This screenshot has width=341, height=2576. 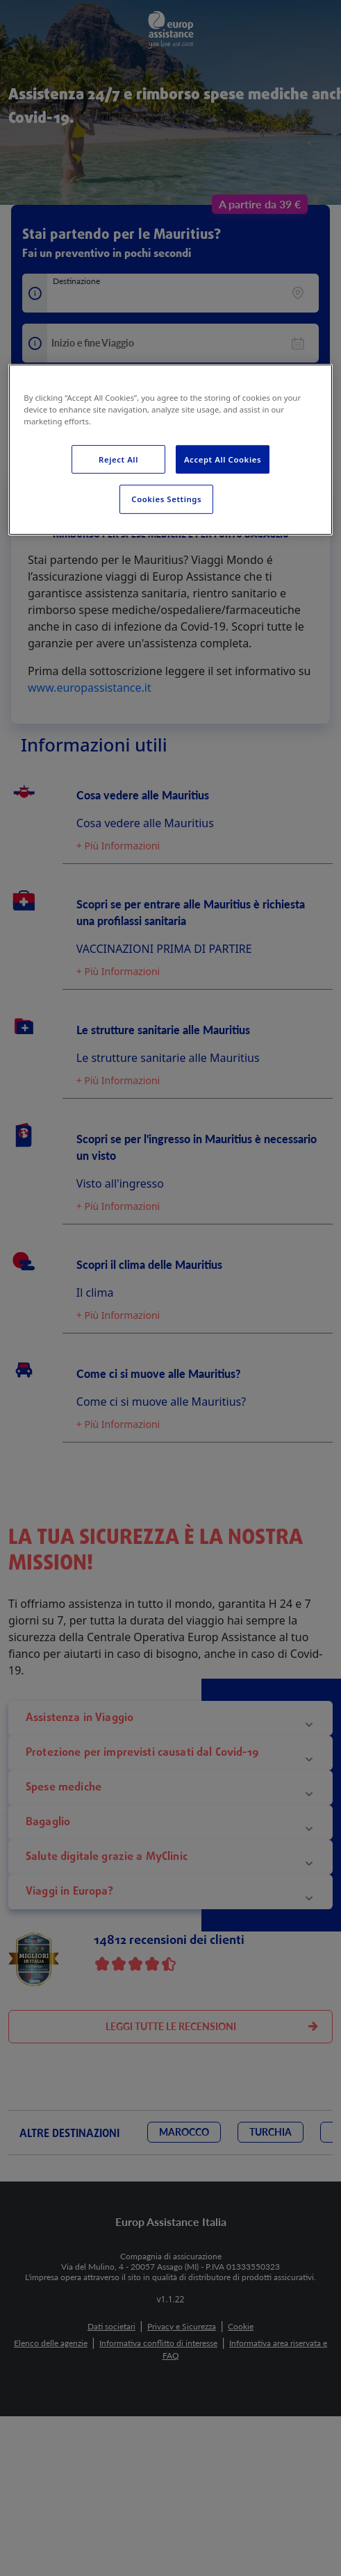 I want to click on Reject All, so click(x=118, y=459).